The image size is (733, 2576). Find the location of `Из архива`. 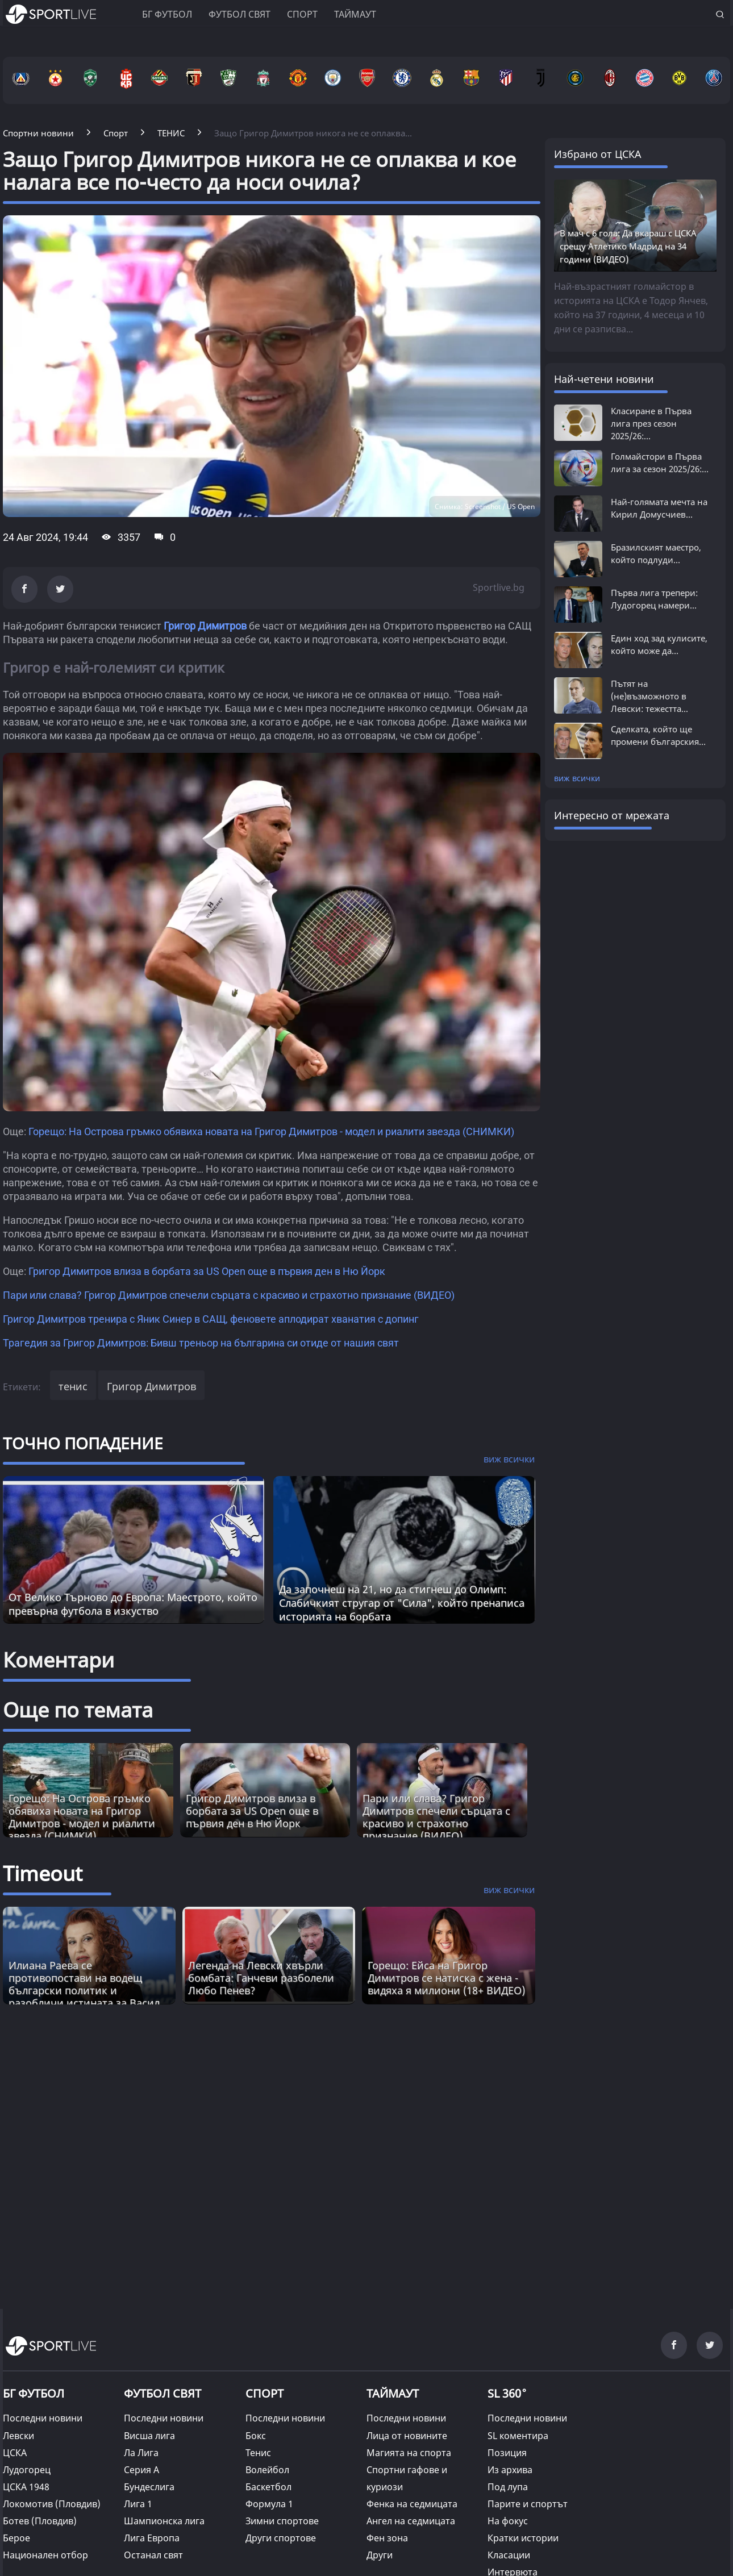

Из архива is located at coordinates (510, 2470).